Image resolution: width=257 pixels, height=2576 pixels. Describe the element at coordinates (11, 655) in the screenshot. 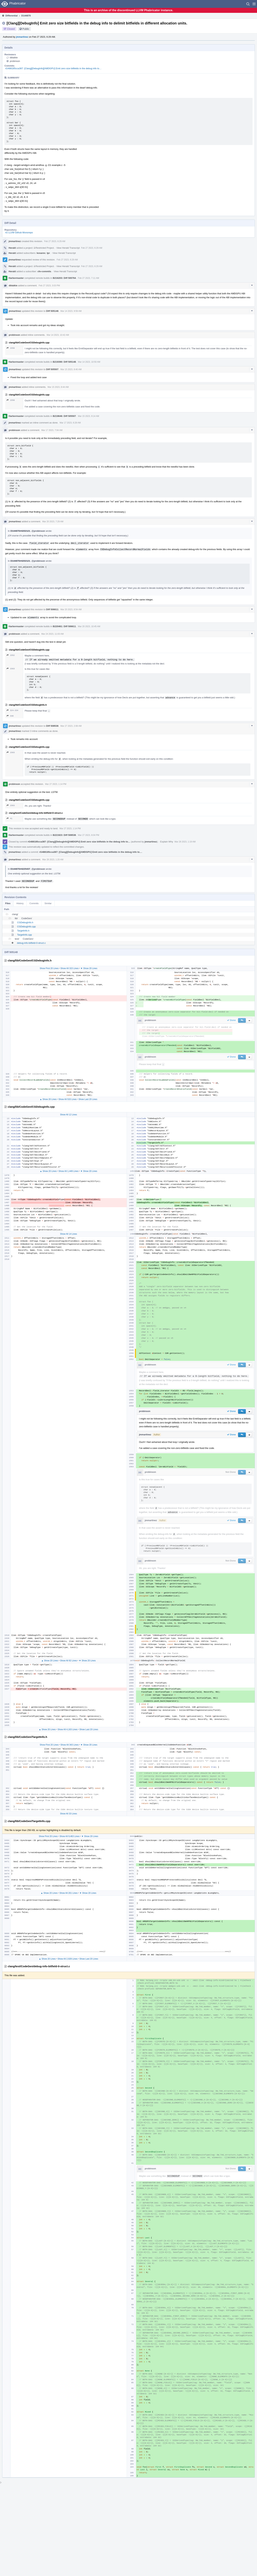

I see `1552` at that location.